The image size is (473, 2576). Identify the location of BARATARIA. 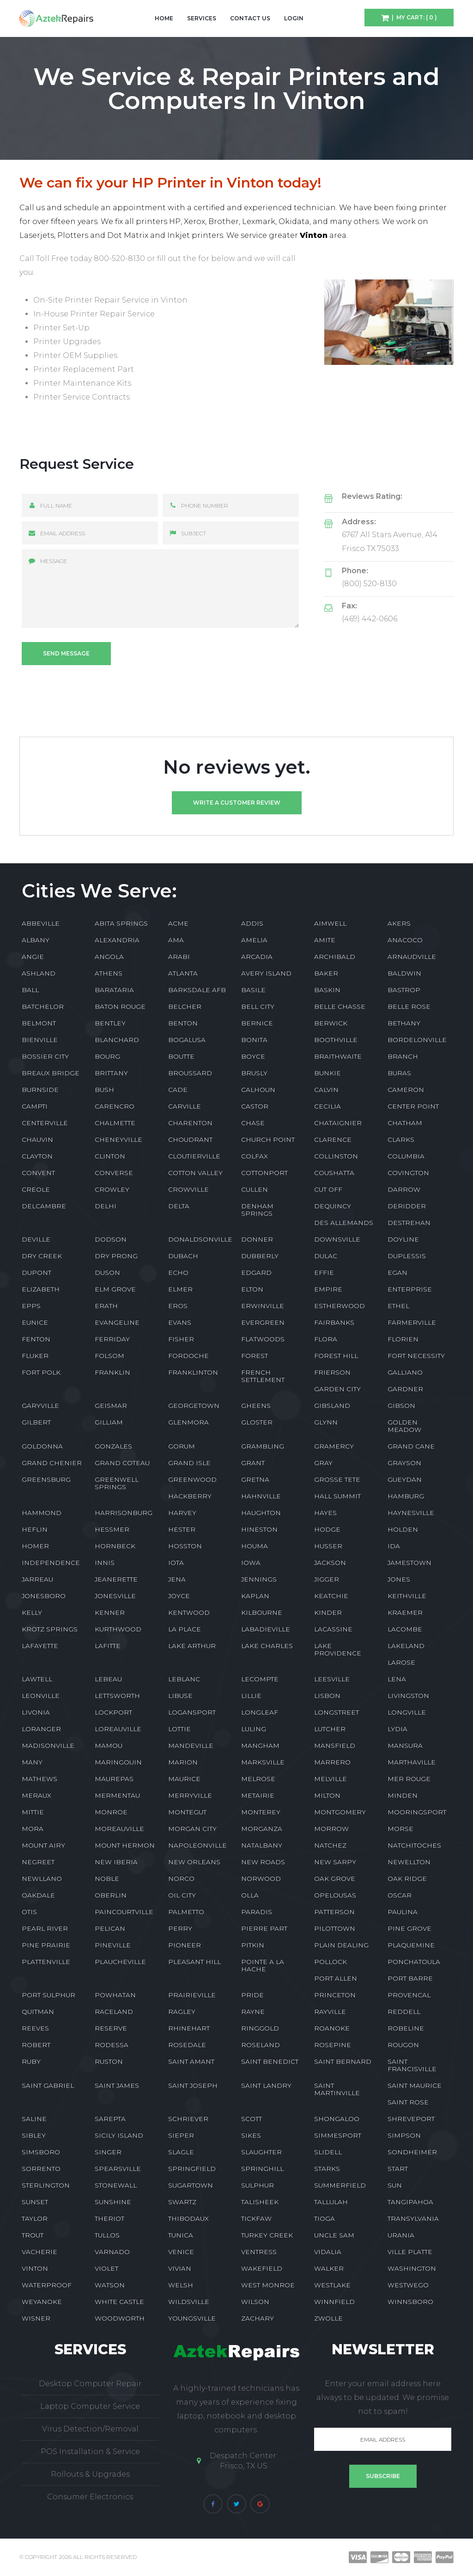
(114, 990).